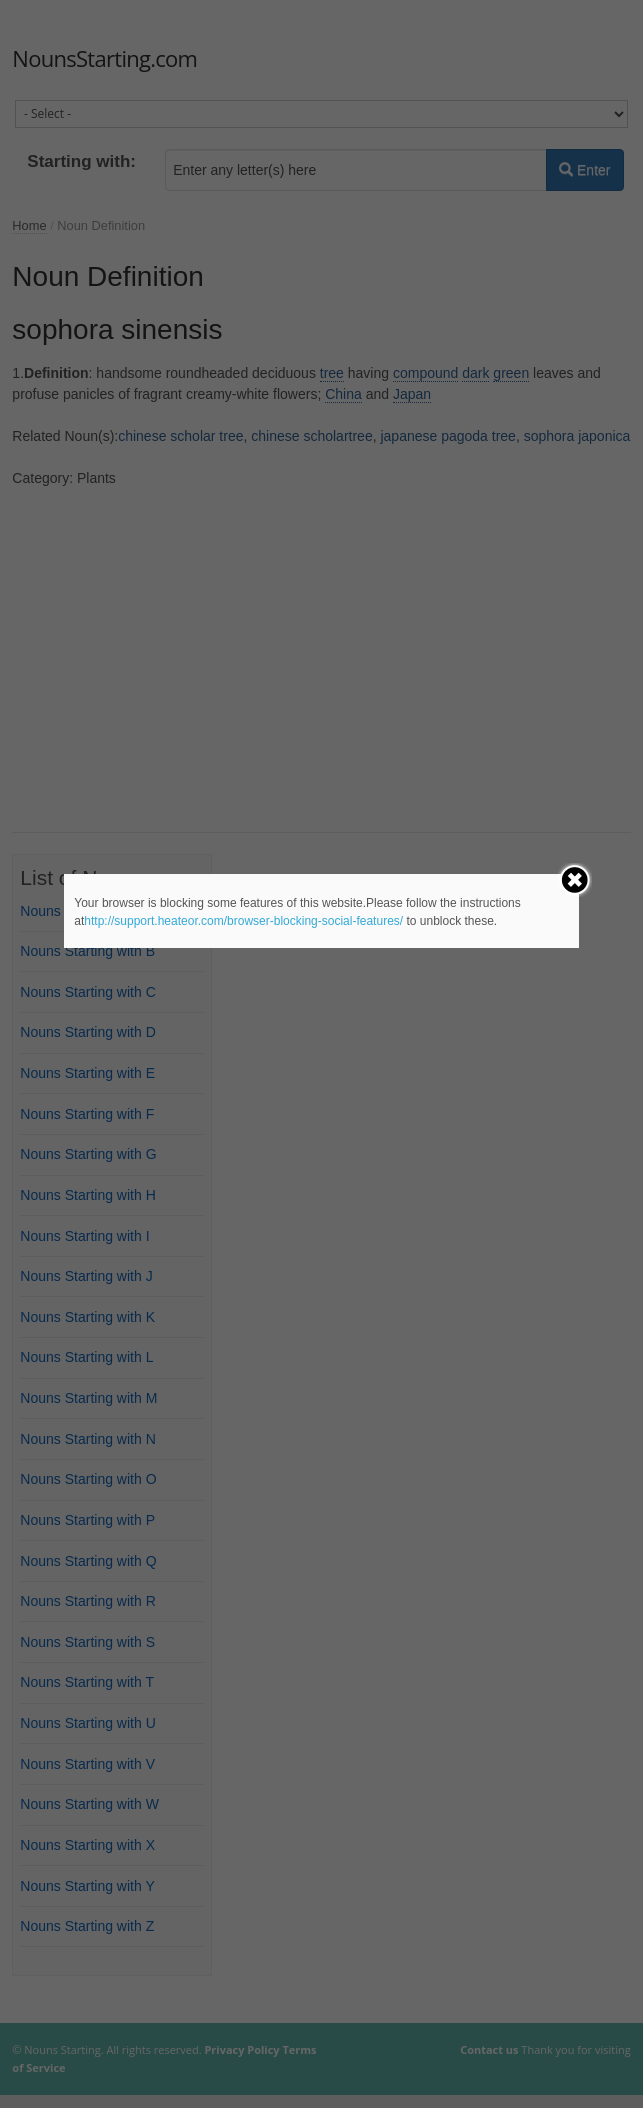  Describe the element at coordinates (243, 921) in the screenshot. I see `http://support.heateor.com/browser-blocking-social-features/` at that location.